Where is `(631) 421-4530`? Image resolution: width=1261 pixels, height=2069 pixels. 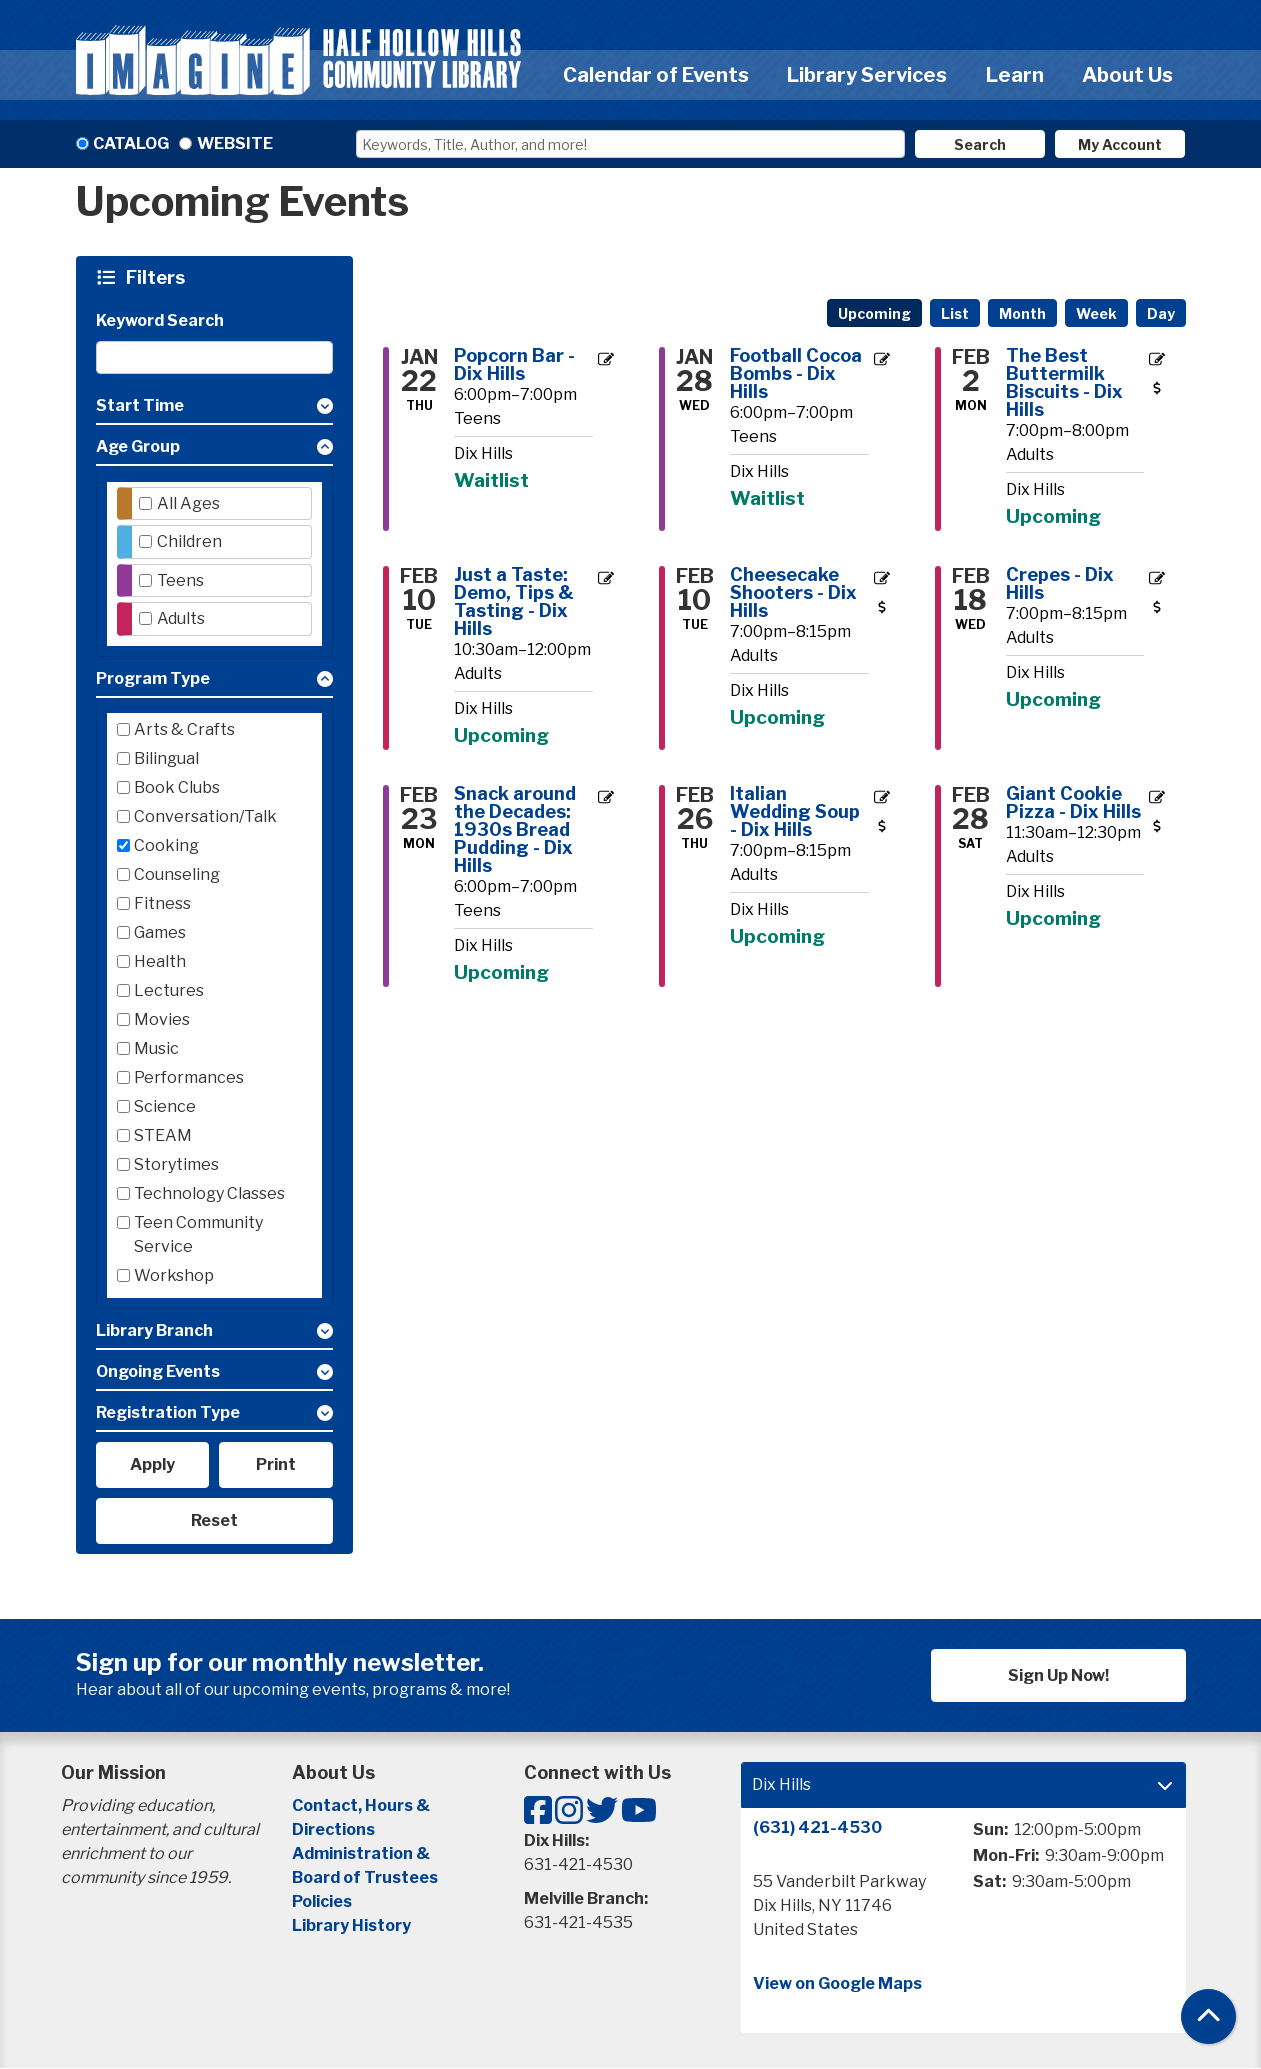
(631) 421-4530 is located at coordinates (817, 1827).